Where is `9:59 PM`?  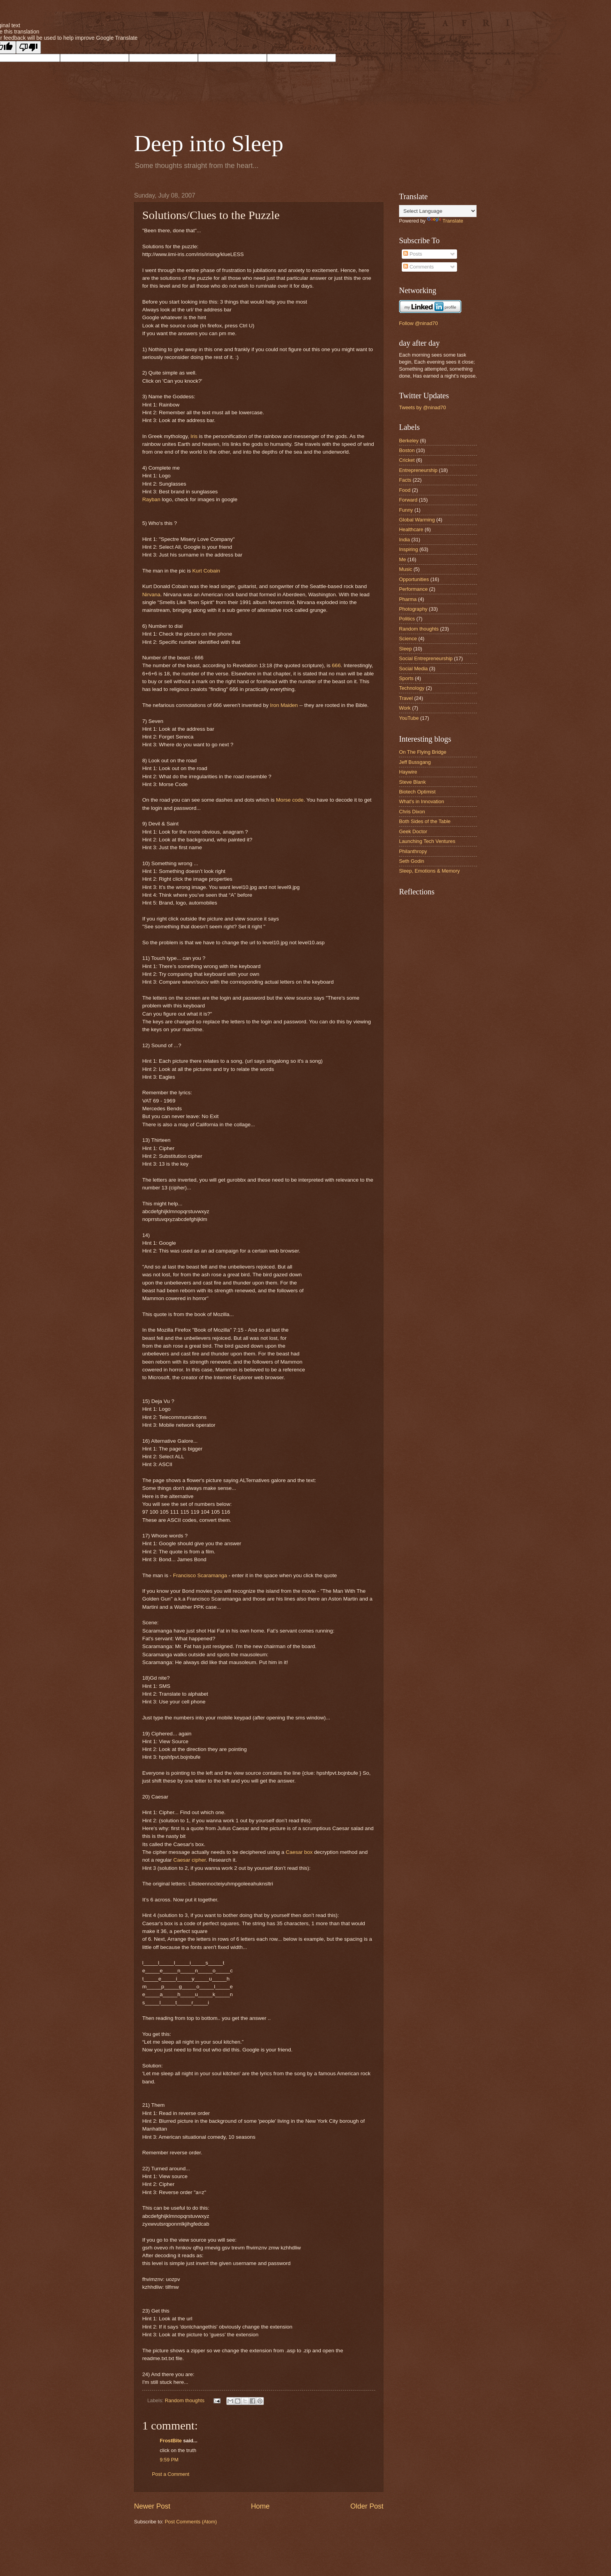 9:59 PM is located at coordinates (169, 2460).